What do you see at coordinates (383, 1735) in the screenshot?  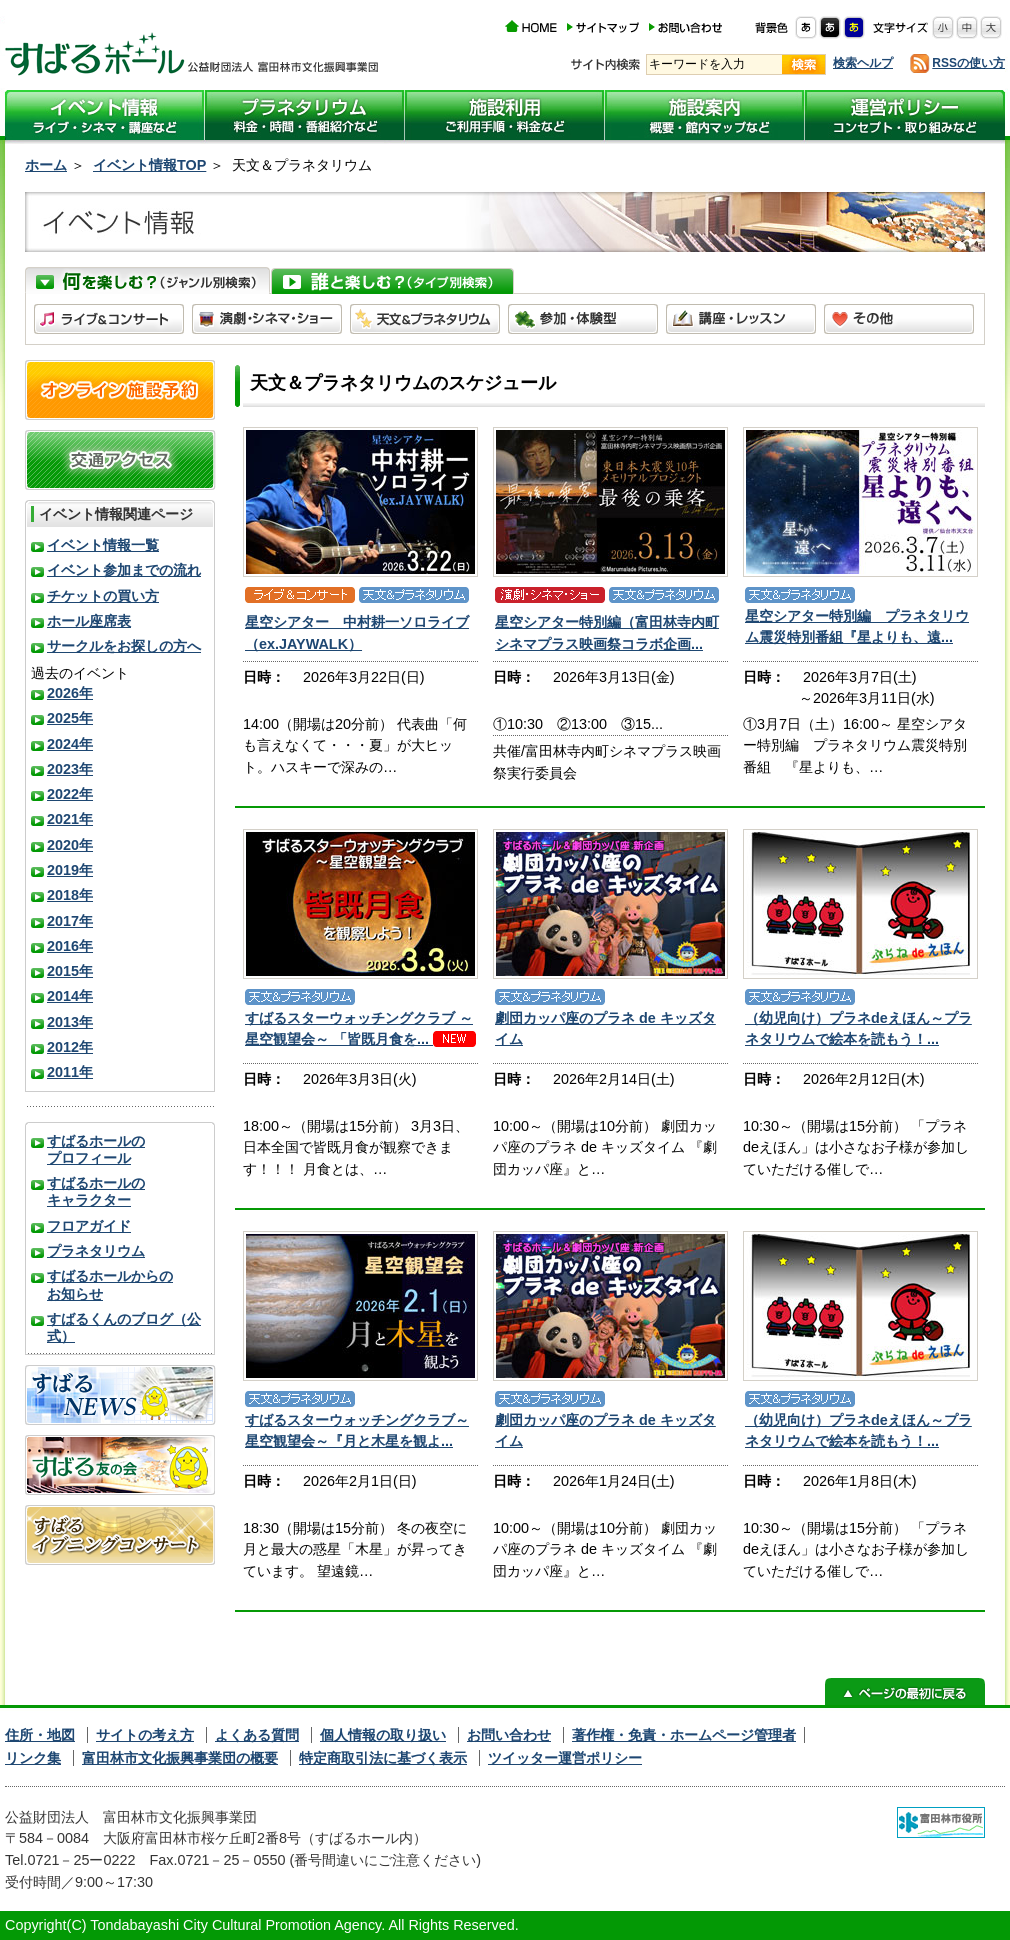 I see `個人情報の取り扱い` at bounding box center [383, 1735].